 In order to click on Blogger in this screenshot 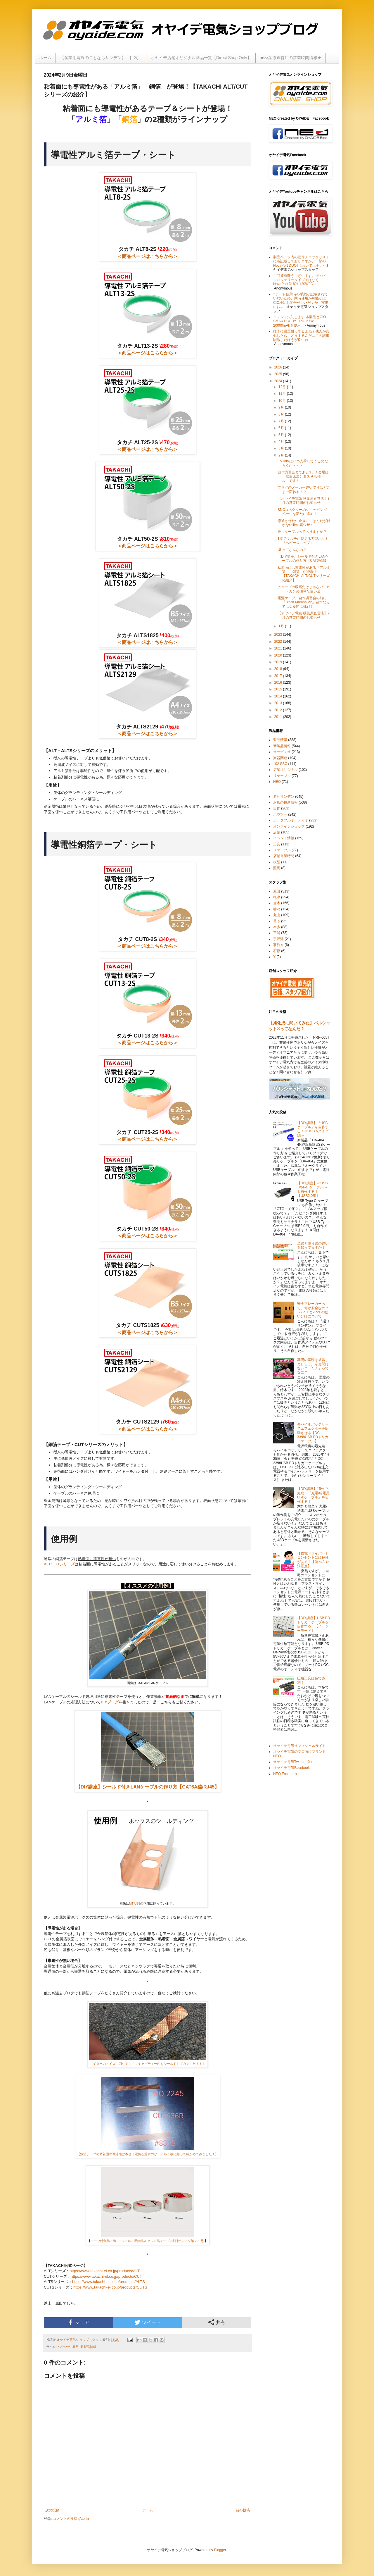, I will do `click(220, 2550)`.